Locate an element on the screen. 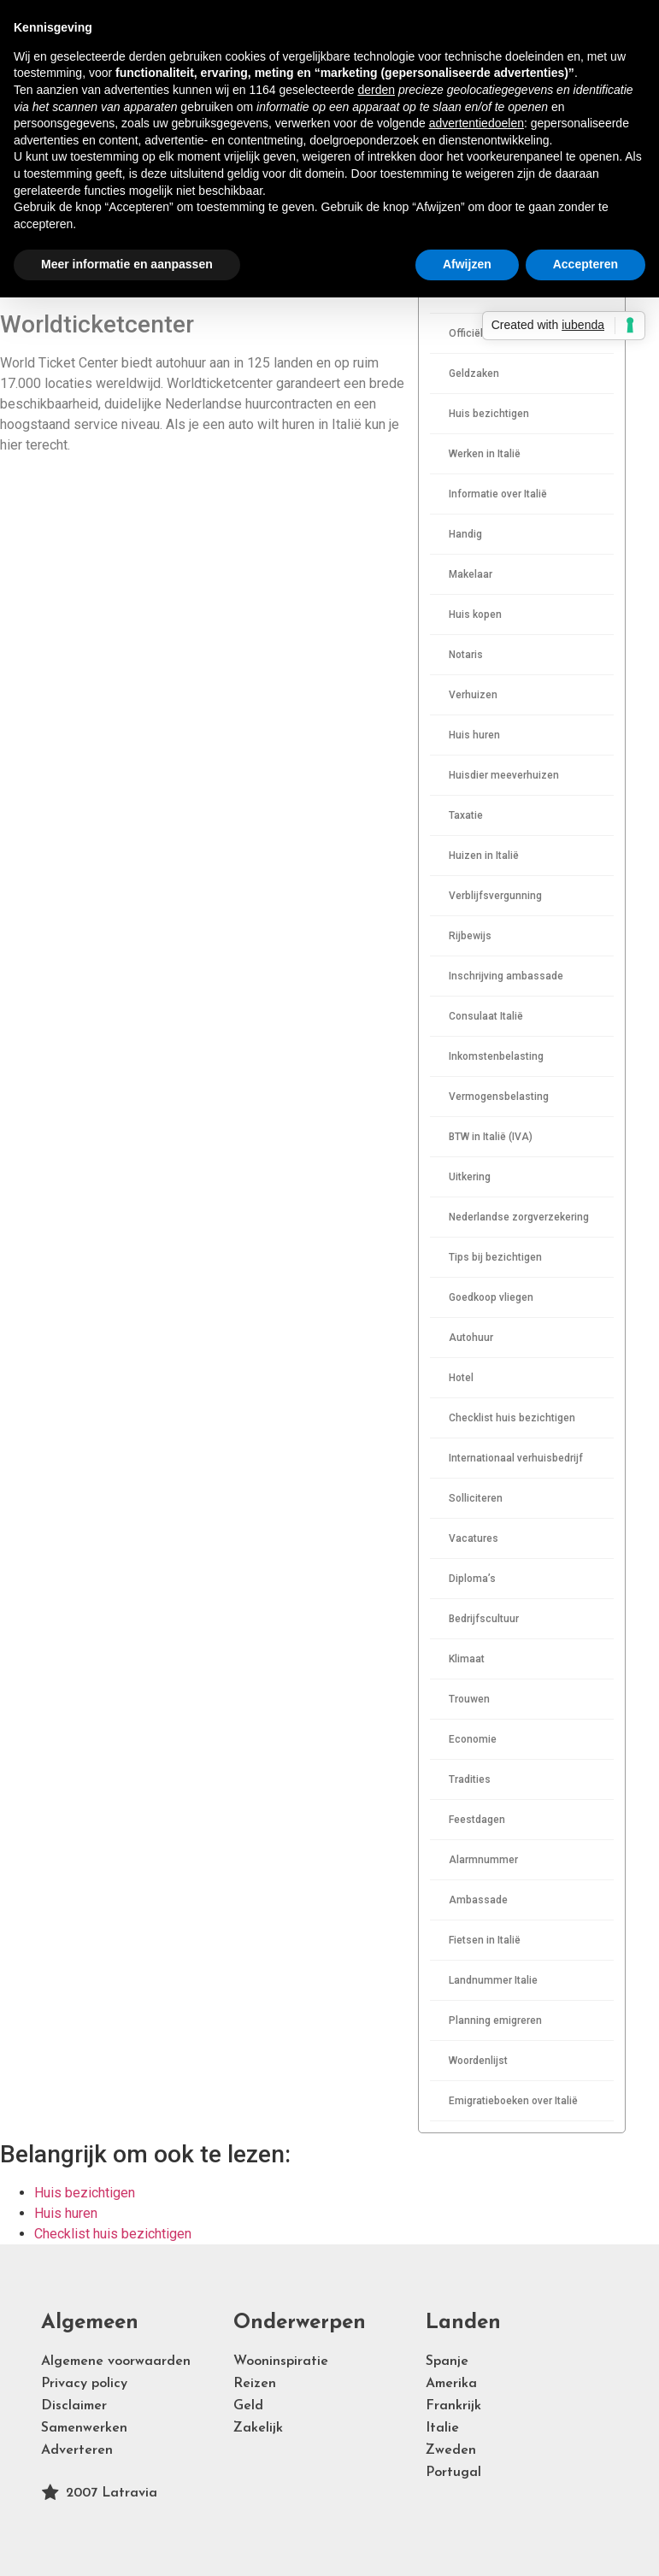  Tradities is located at coordinates (470, 1779).